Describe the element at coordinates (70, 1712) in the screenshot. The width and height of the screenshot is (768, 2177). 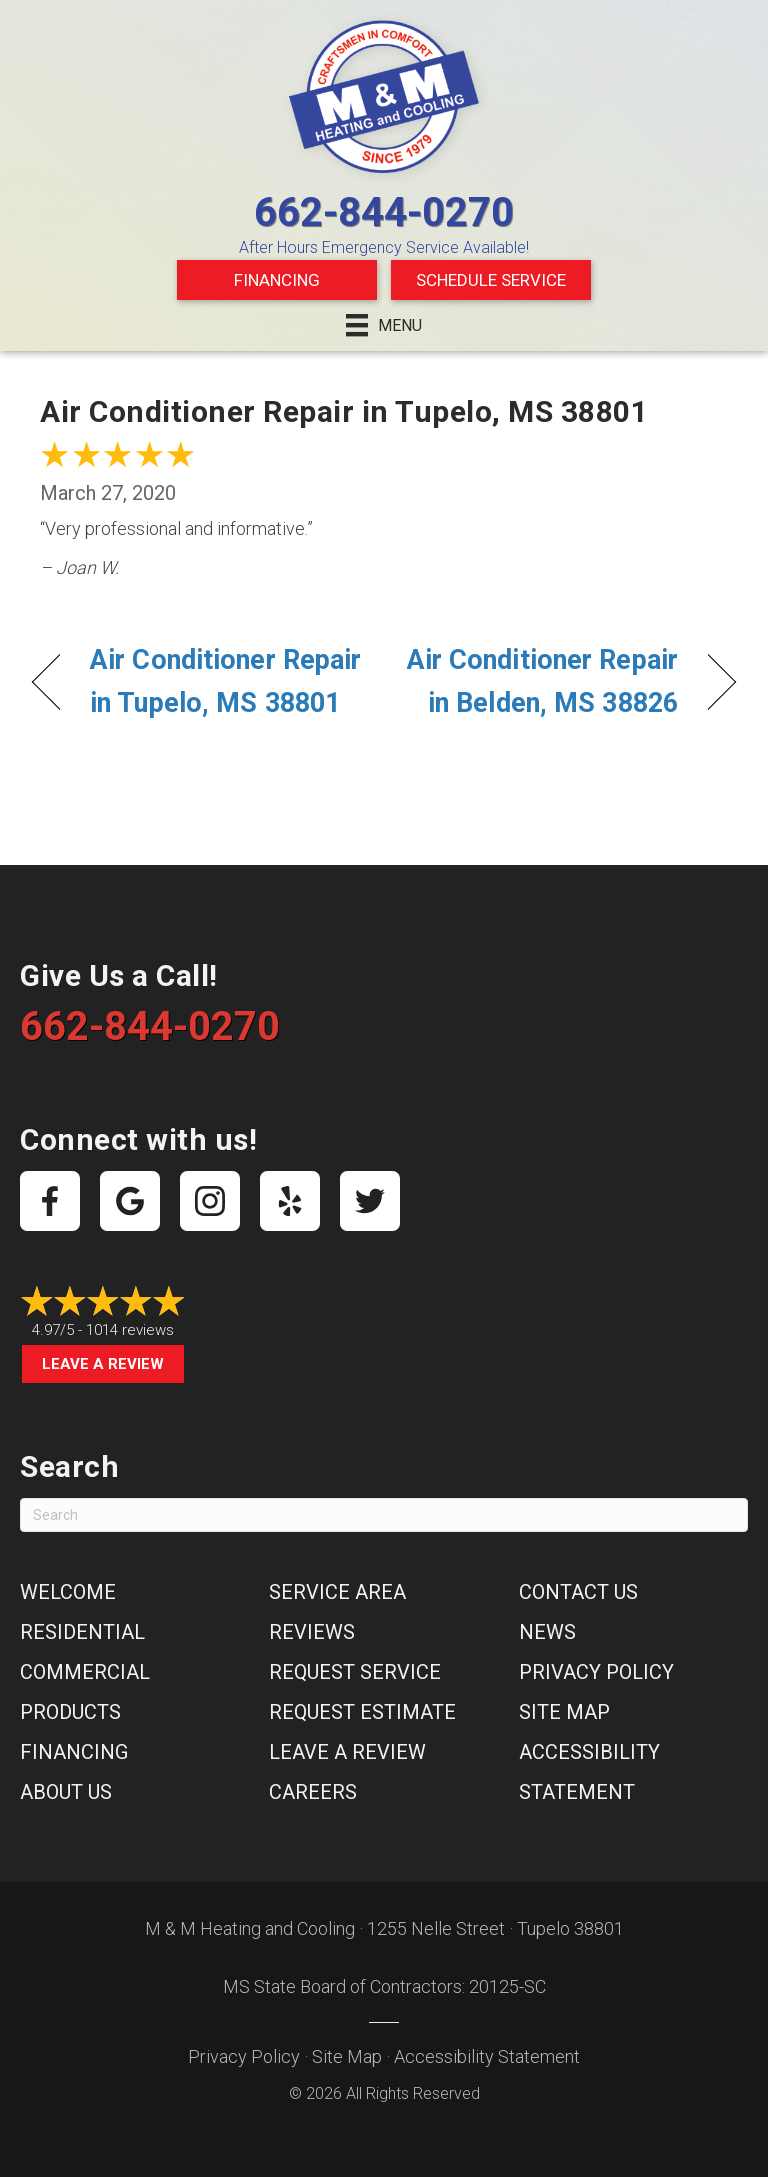
I see `Products` at that location.